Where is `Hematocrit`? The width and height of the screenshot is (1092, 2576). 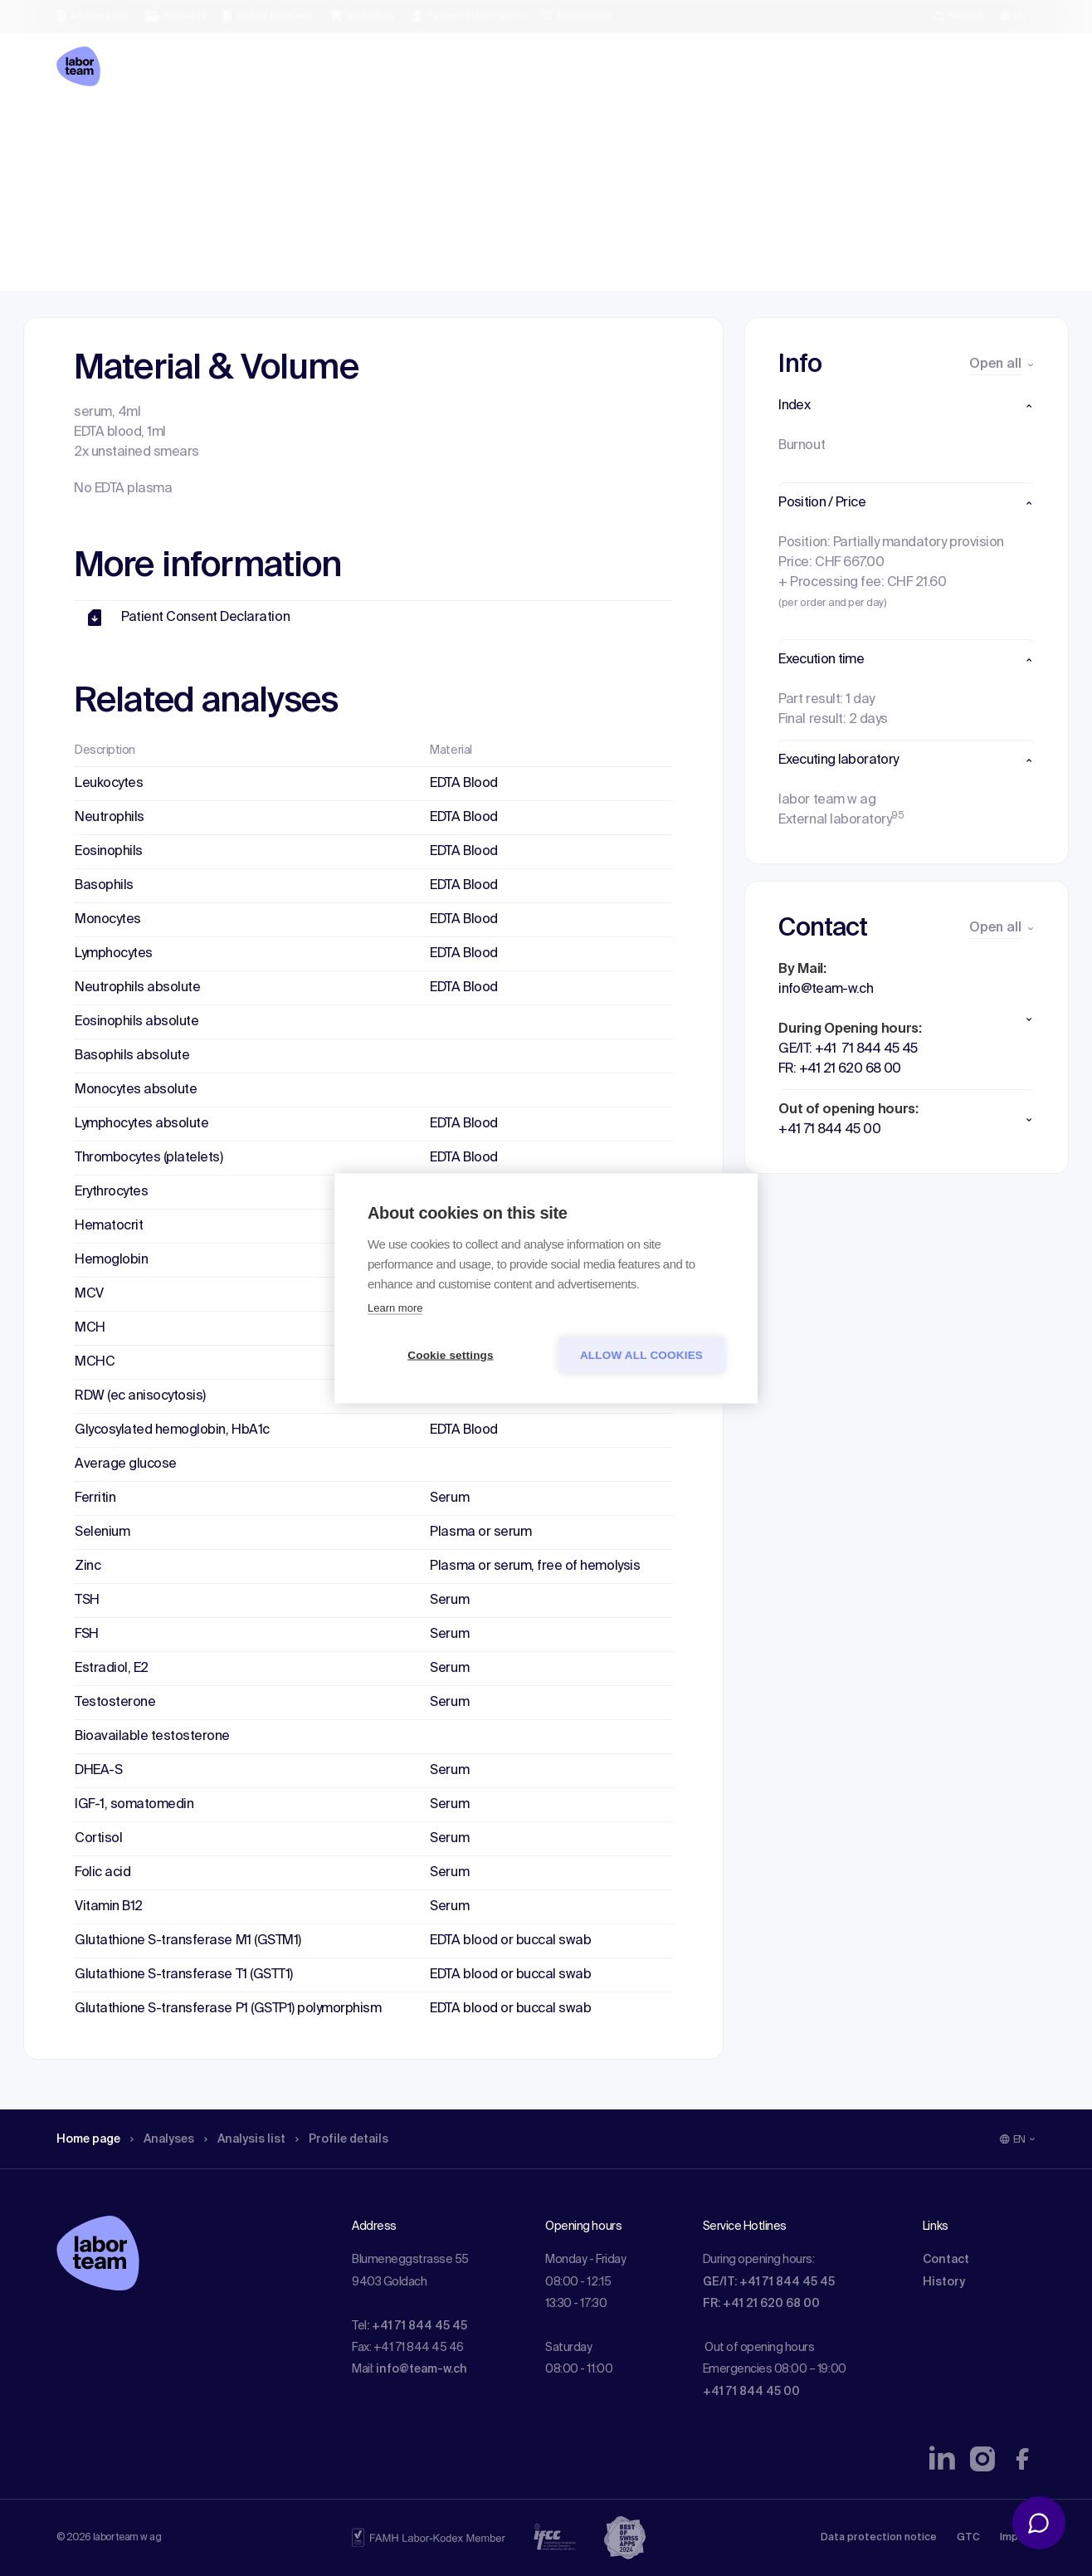 Hematocrit is located at coordinates (109, 1226).